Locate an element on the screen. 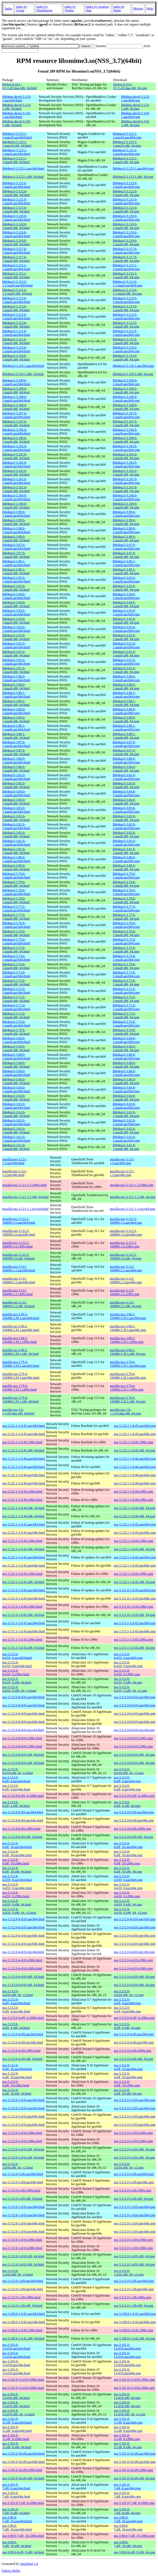 This screenshot has width=158, height=2576. nss-3.112.0-8.el9.aarch64.html is located at coordinates (22, 1812).